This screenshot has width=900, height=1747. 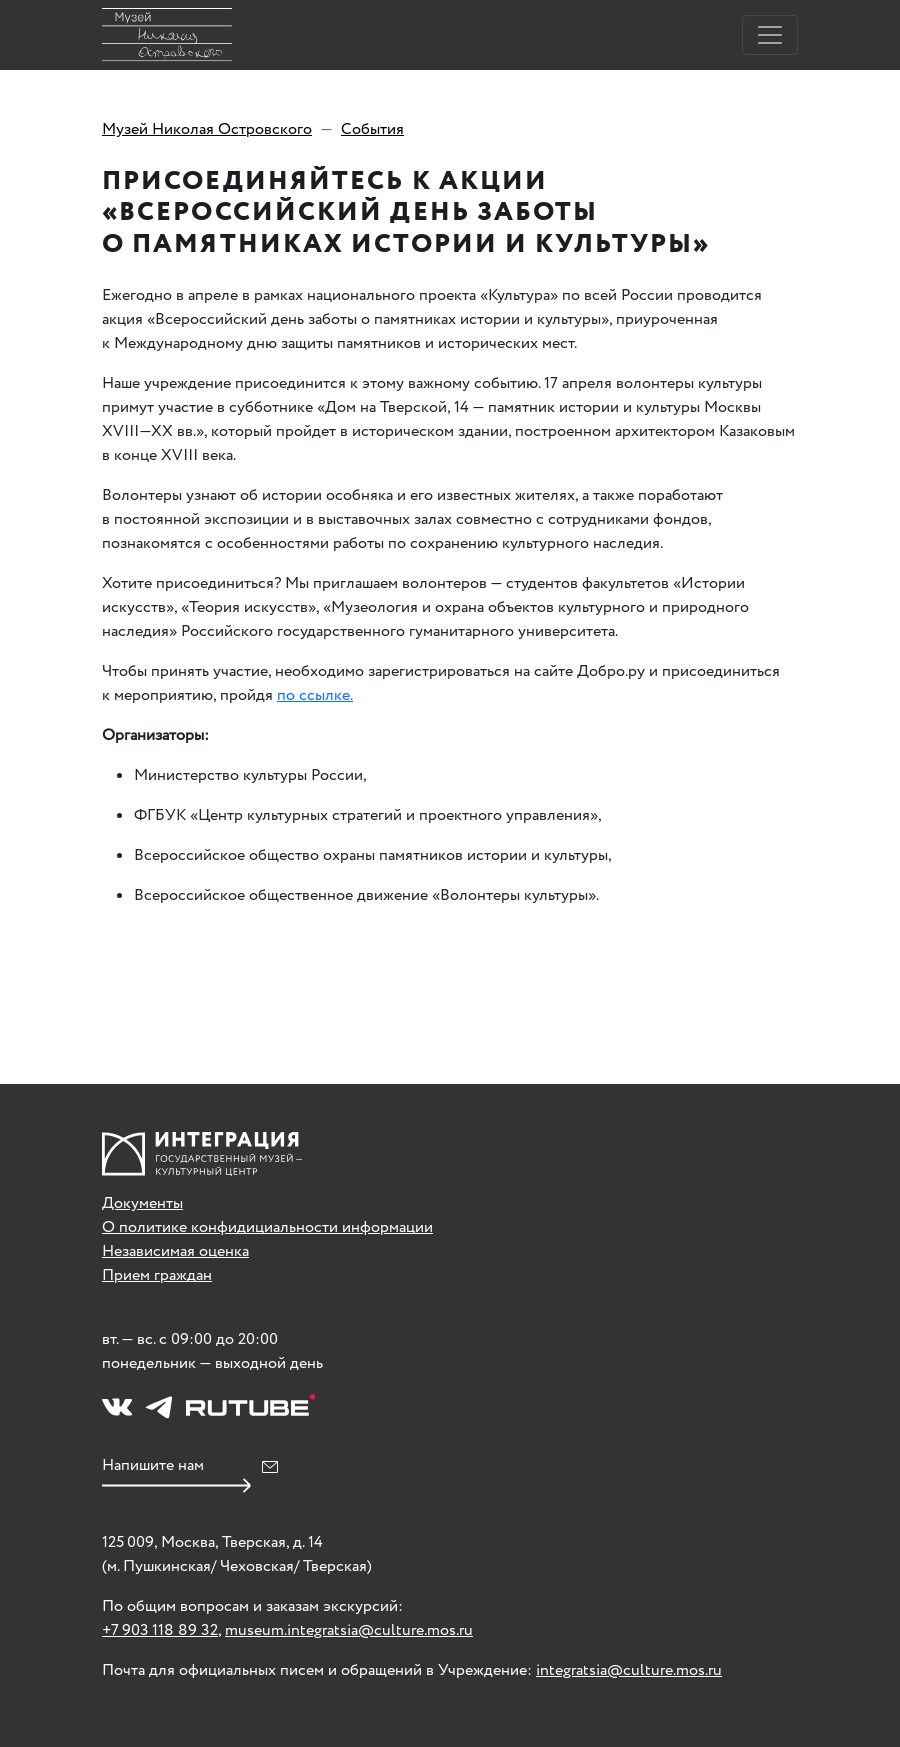 What do you see at coordinates (349, 1630) in the screenshot?
I see `museum.integratsia@culture.mos.ru` at bounding box center [349, 1630].